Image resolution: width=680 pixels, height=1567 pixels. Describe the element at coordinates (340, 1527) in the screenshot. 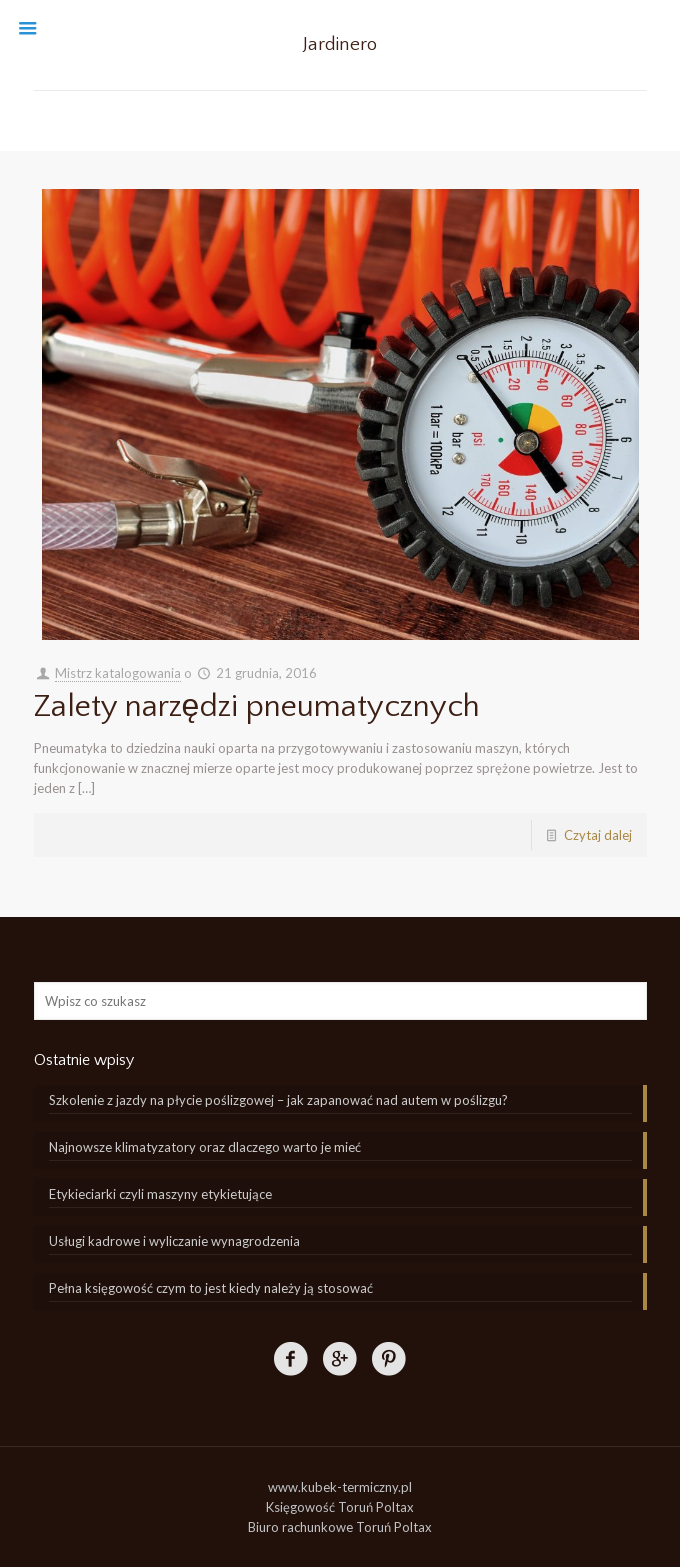

I see `Biuro rachunkowe Toruń Poltax` at that location.